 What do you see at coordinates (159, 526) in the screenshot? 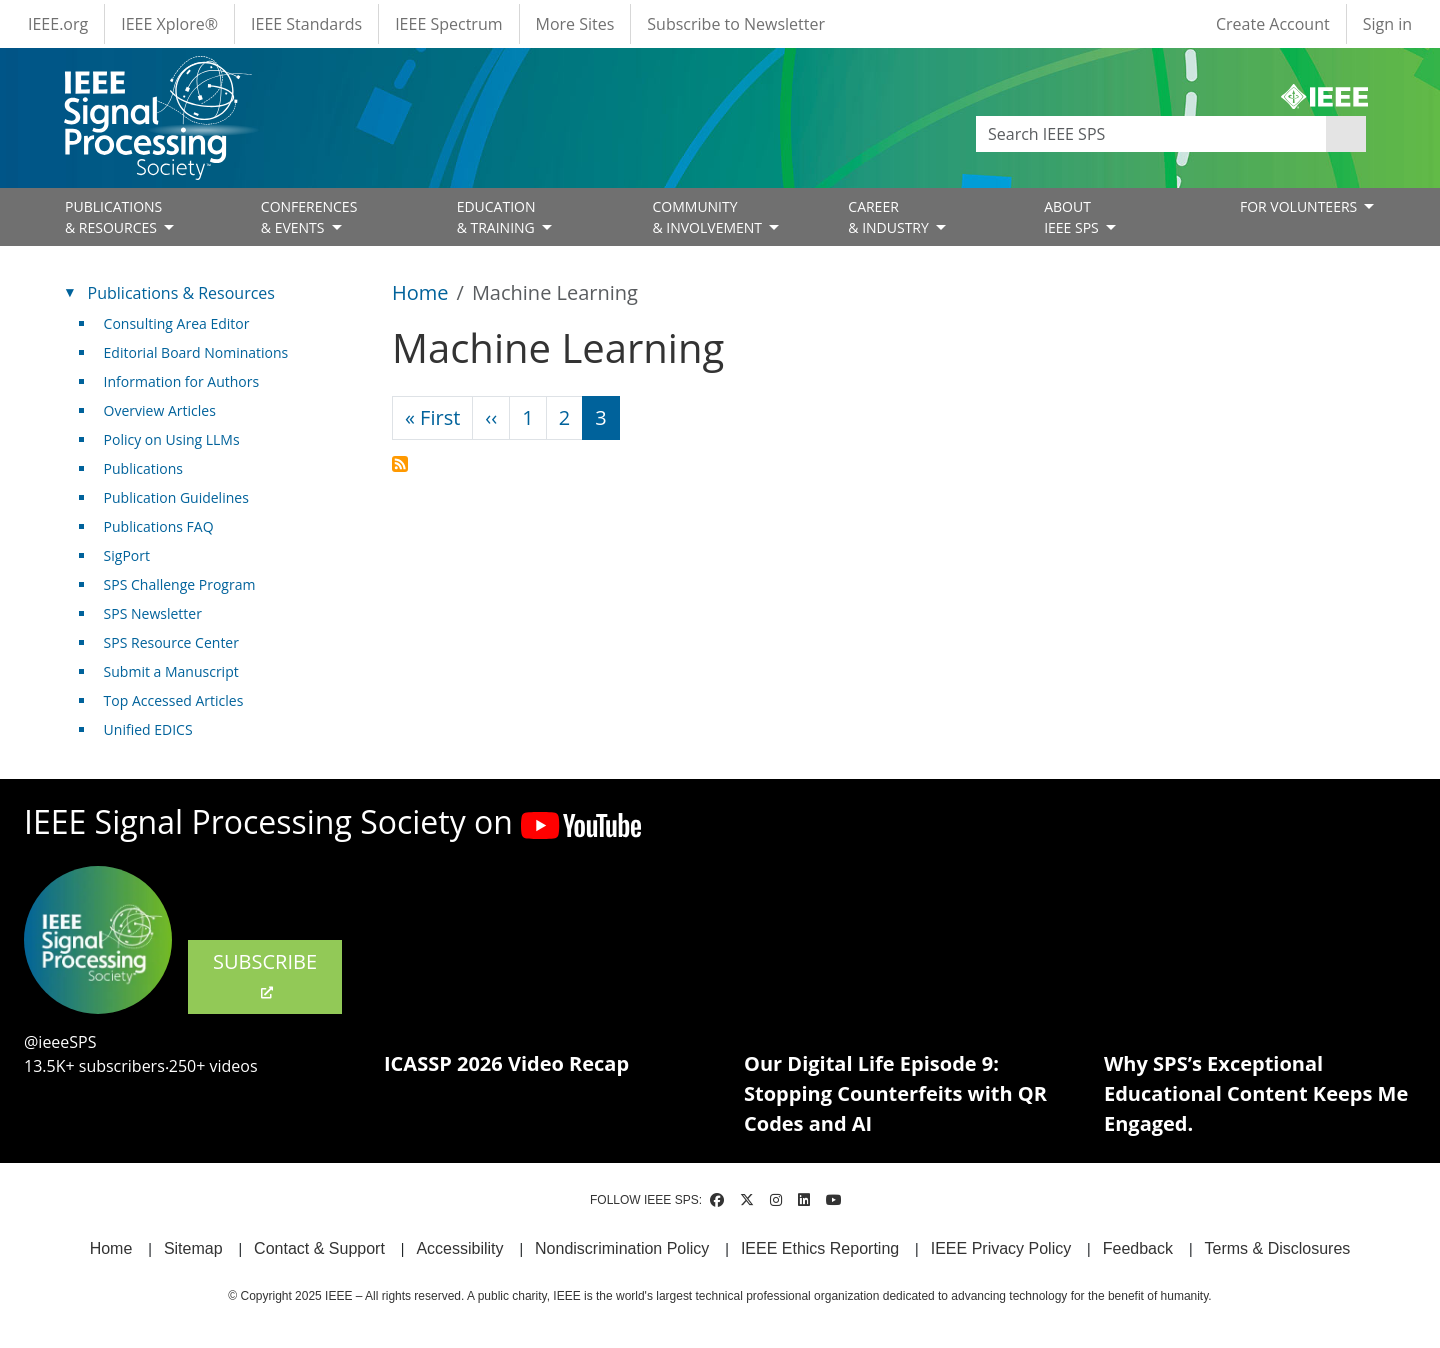
I see `Publications FAQ` at bounding box center [159, 526].